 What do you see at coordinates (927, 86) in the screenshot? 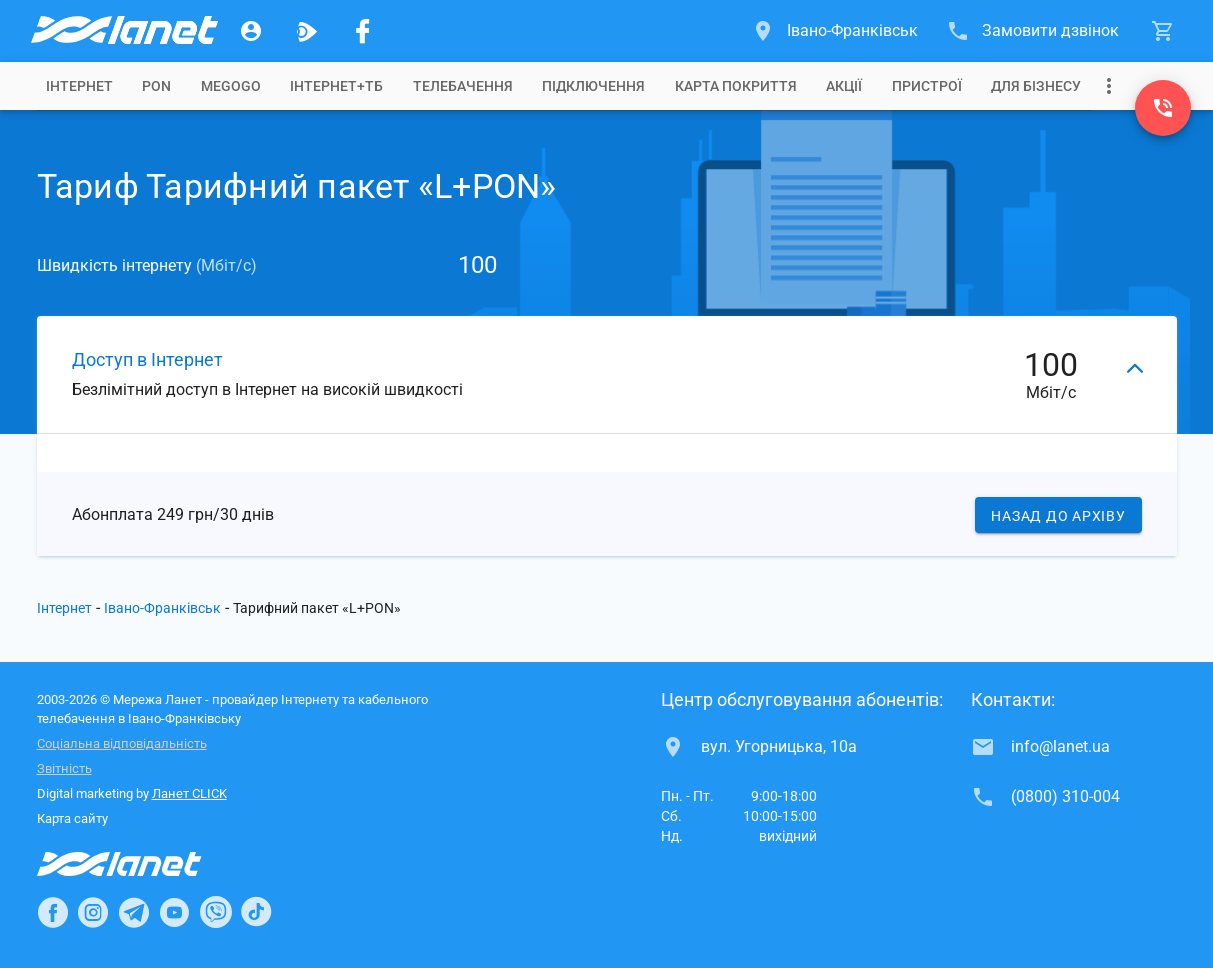
I see `Пристрої` at bounding box center [927, 86].